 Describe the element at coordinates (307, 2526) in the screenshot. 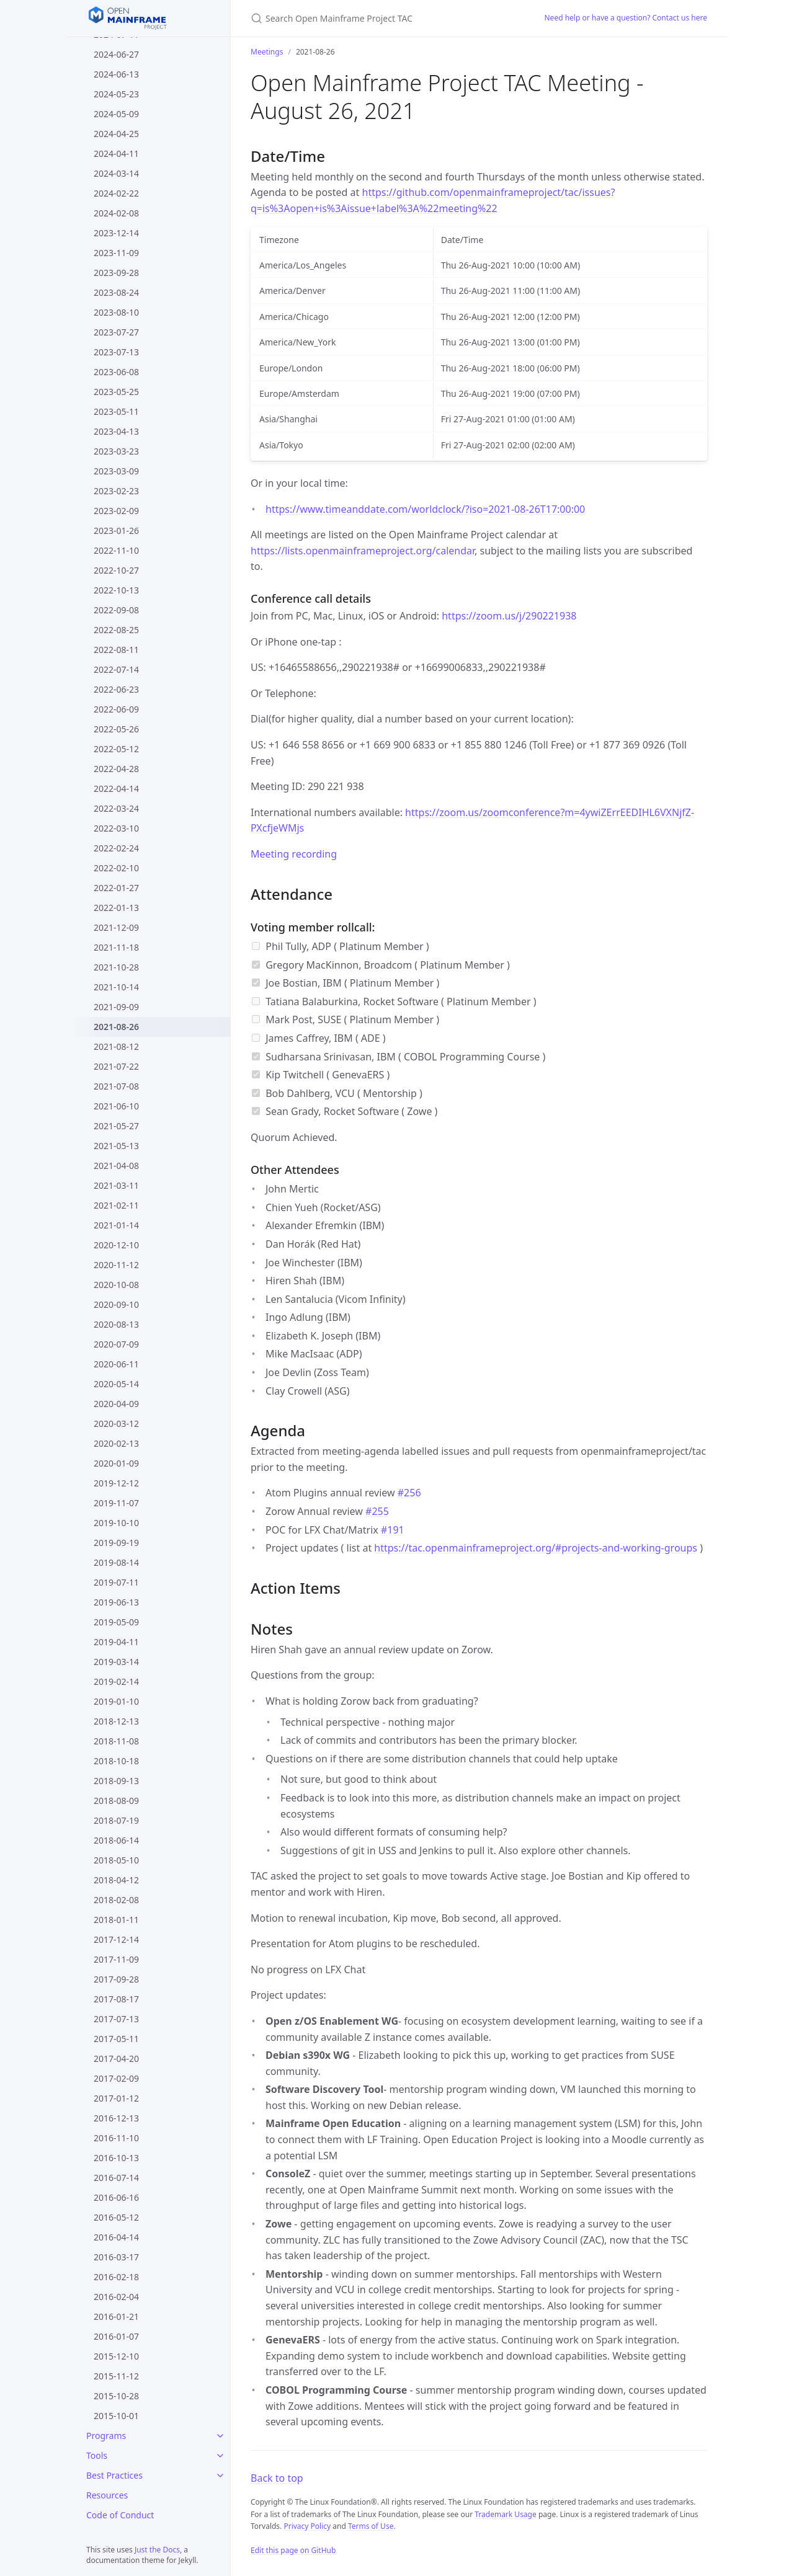

I see `Privacy Policy` at that location.